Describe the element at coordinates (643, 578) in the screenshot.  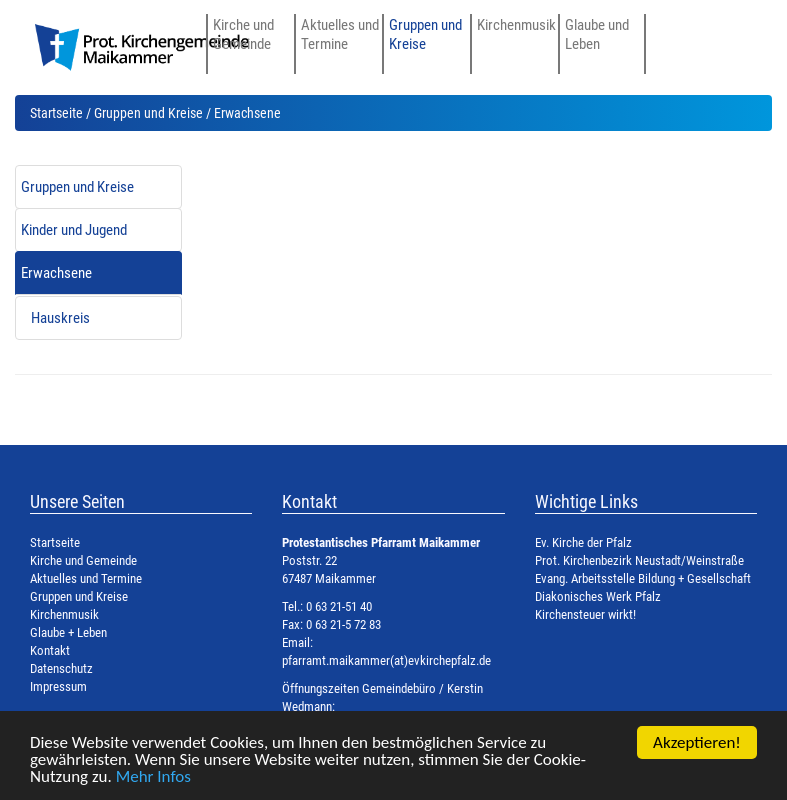
I see `Evang. Arbeitsstelle Bildung + Gesellschaft` at that location.